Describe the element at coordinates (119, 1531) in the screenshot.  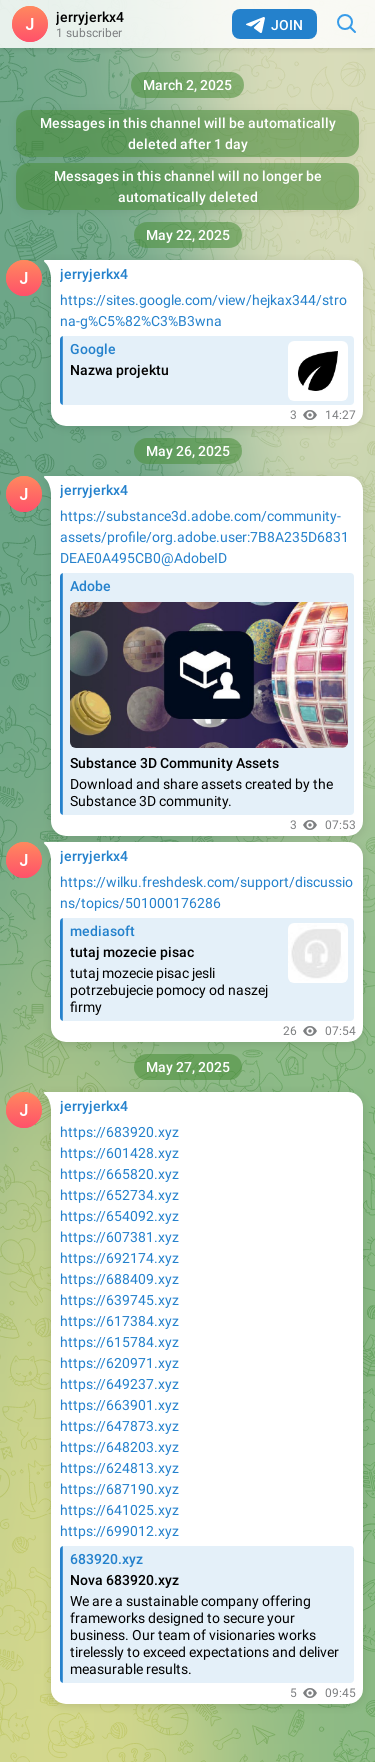
I see `https://699012.xyz` at that location.